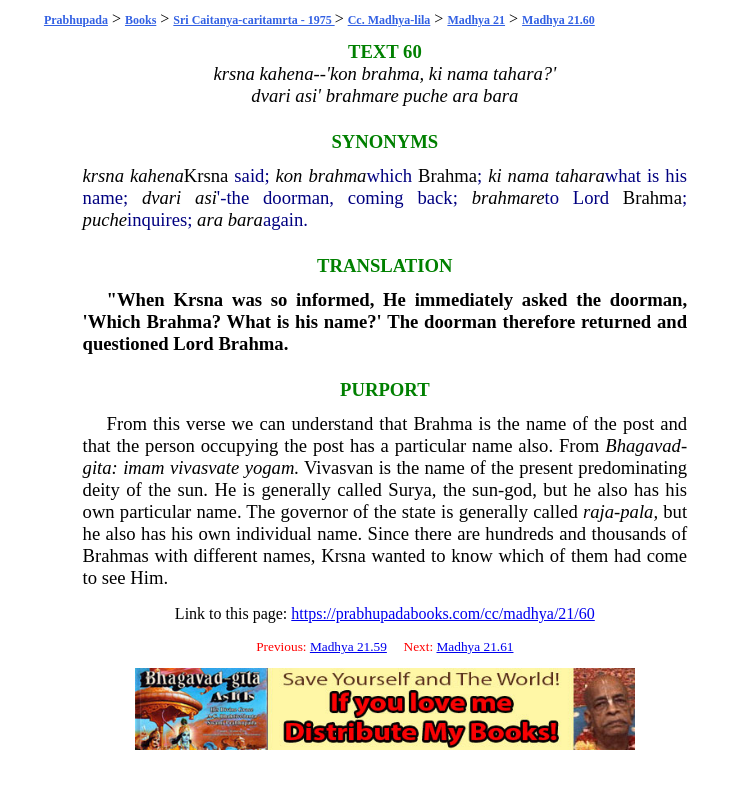 The image size is (734, 811). What do you see at coordinates (270, 467) in the screenshot?
I see `yogam` at bounding box center [270, 467].